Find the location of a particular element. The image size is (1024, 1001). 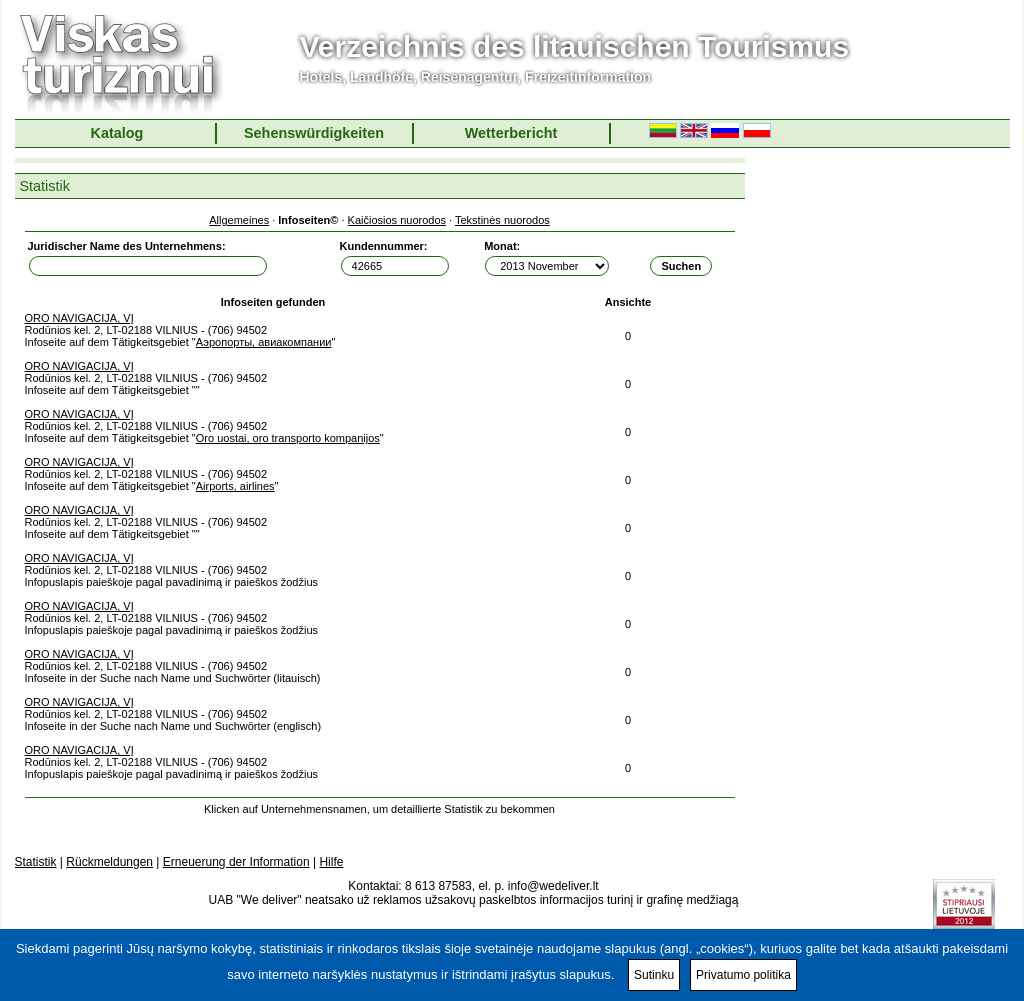

Hilfe is located at coordinates (331, 862).